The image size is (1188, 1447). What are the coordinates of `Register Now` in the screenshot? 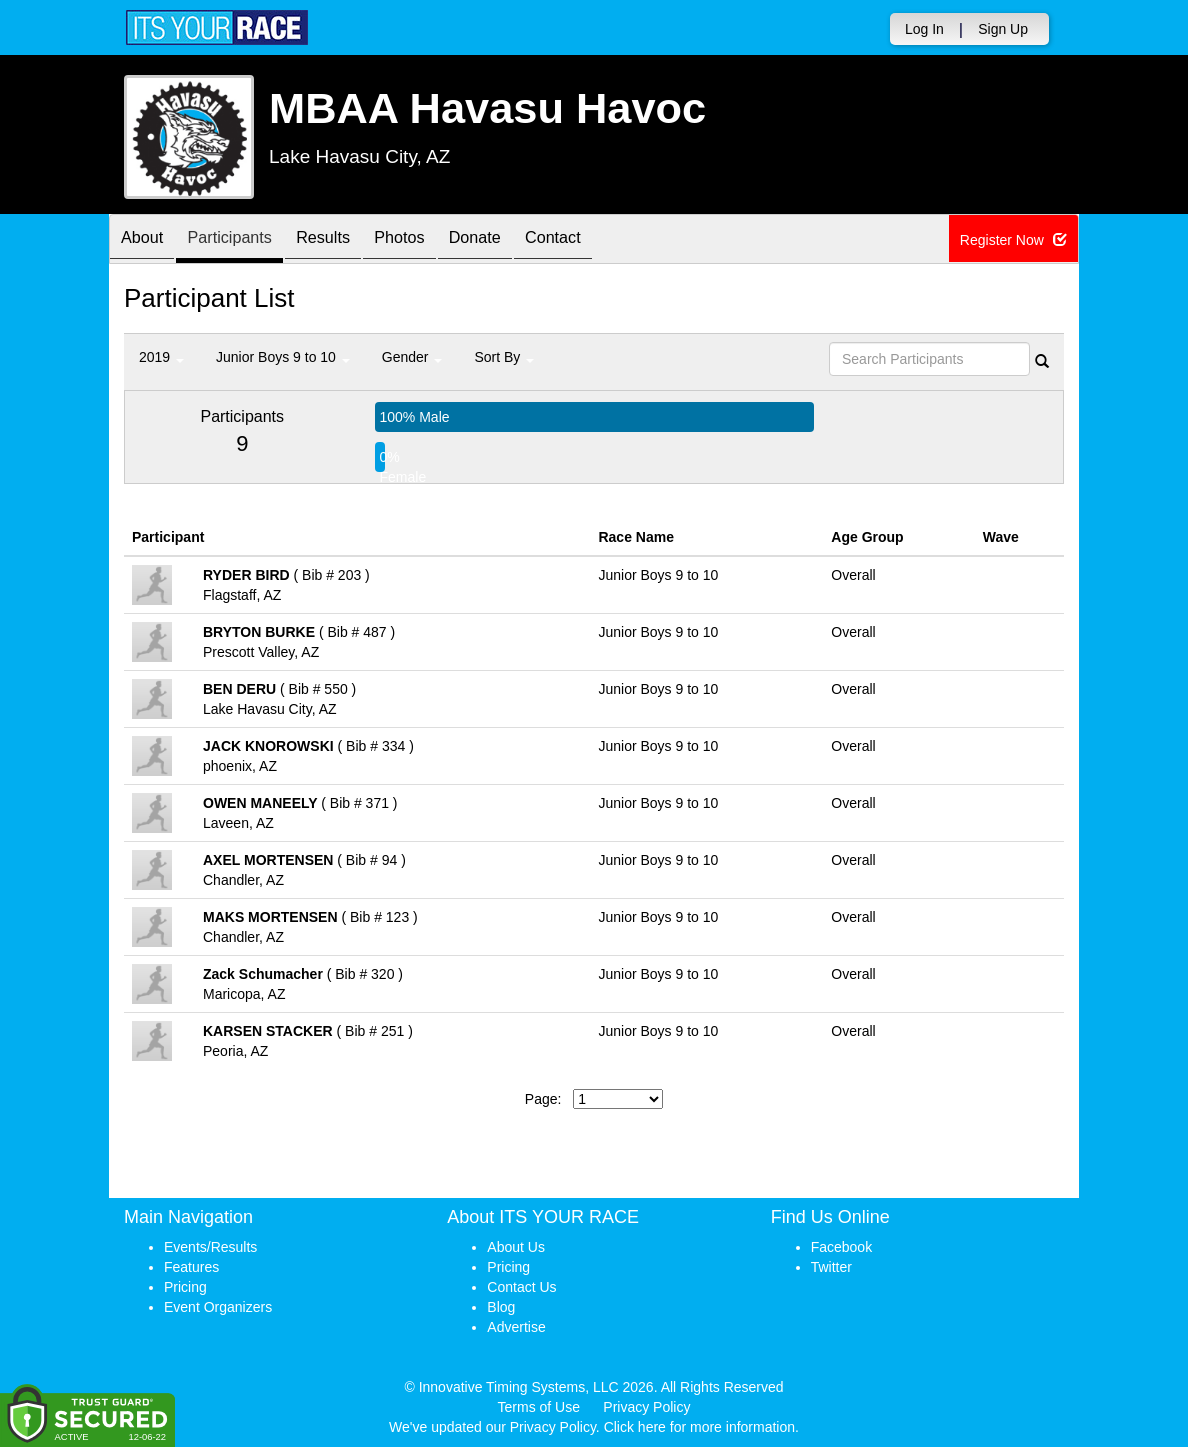 It's located at (1014, 240).